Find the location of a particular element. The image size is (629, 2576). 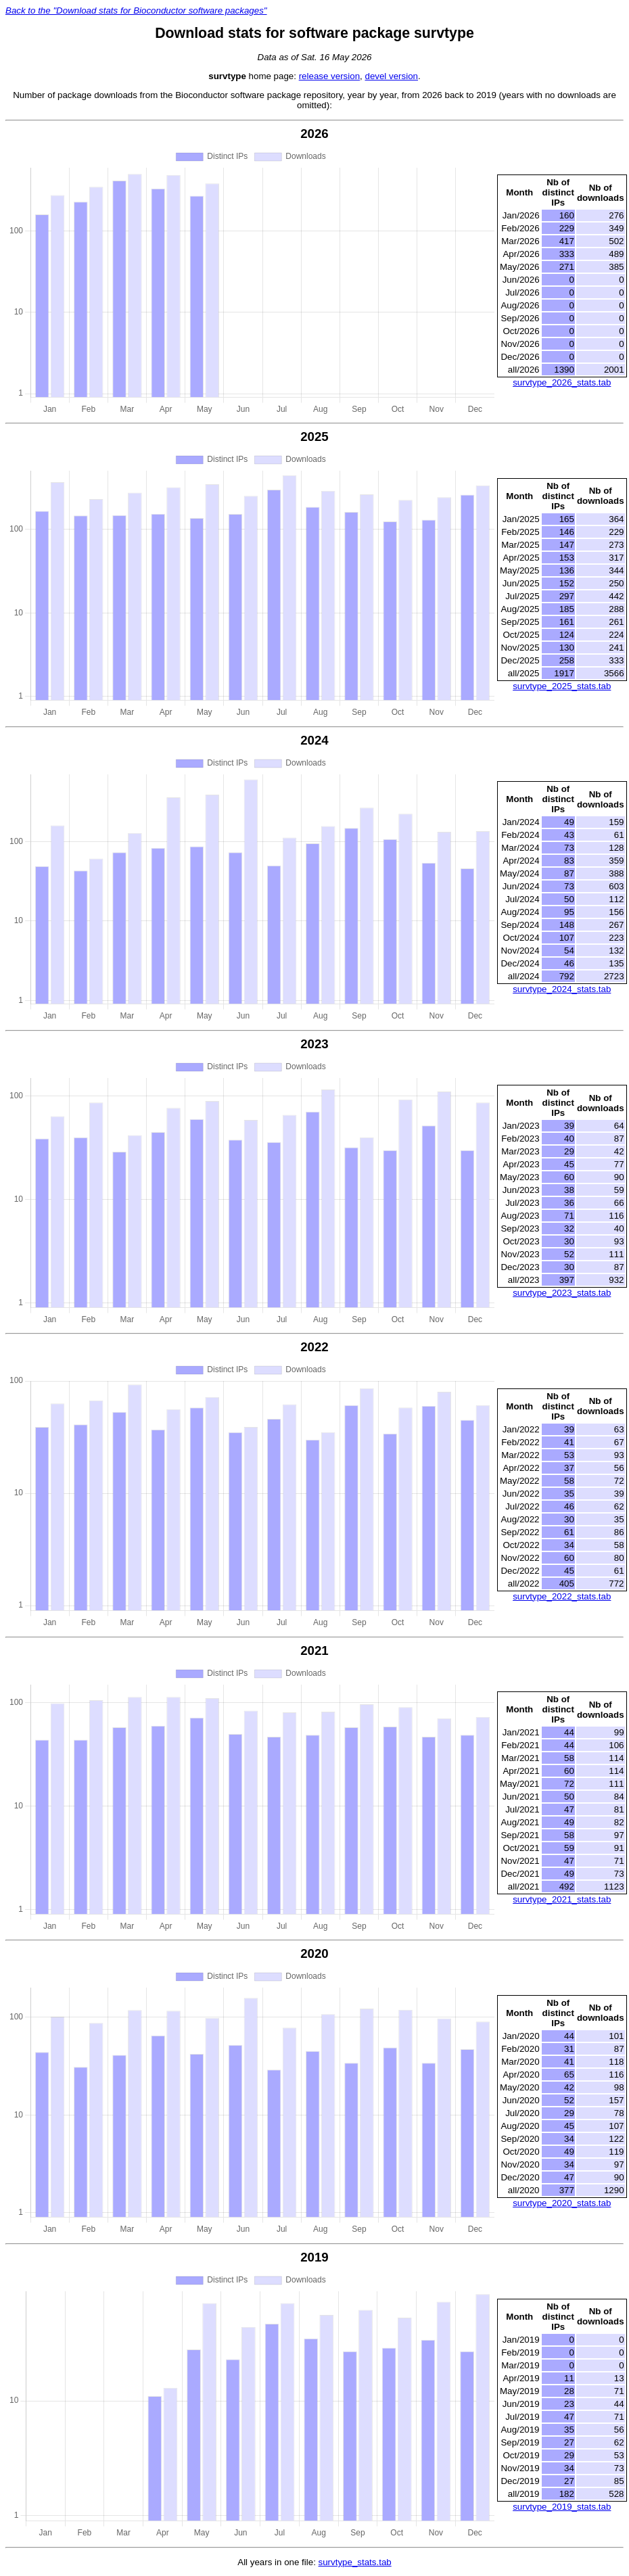

release version is located at coordinates (329, 76).